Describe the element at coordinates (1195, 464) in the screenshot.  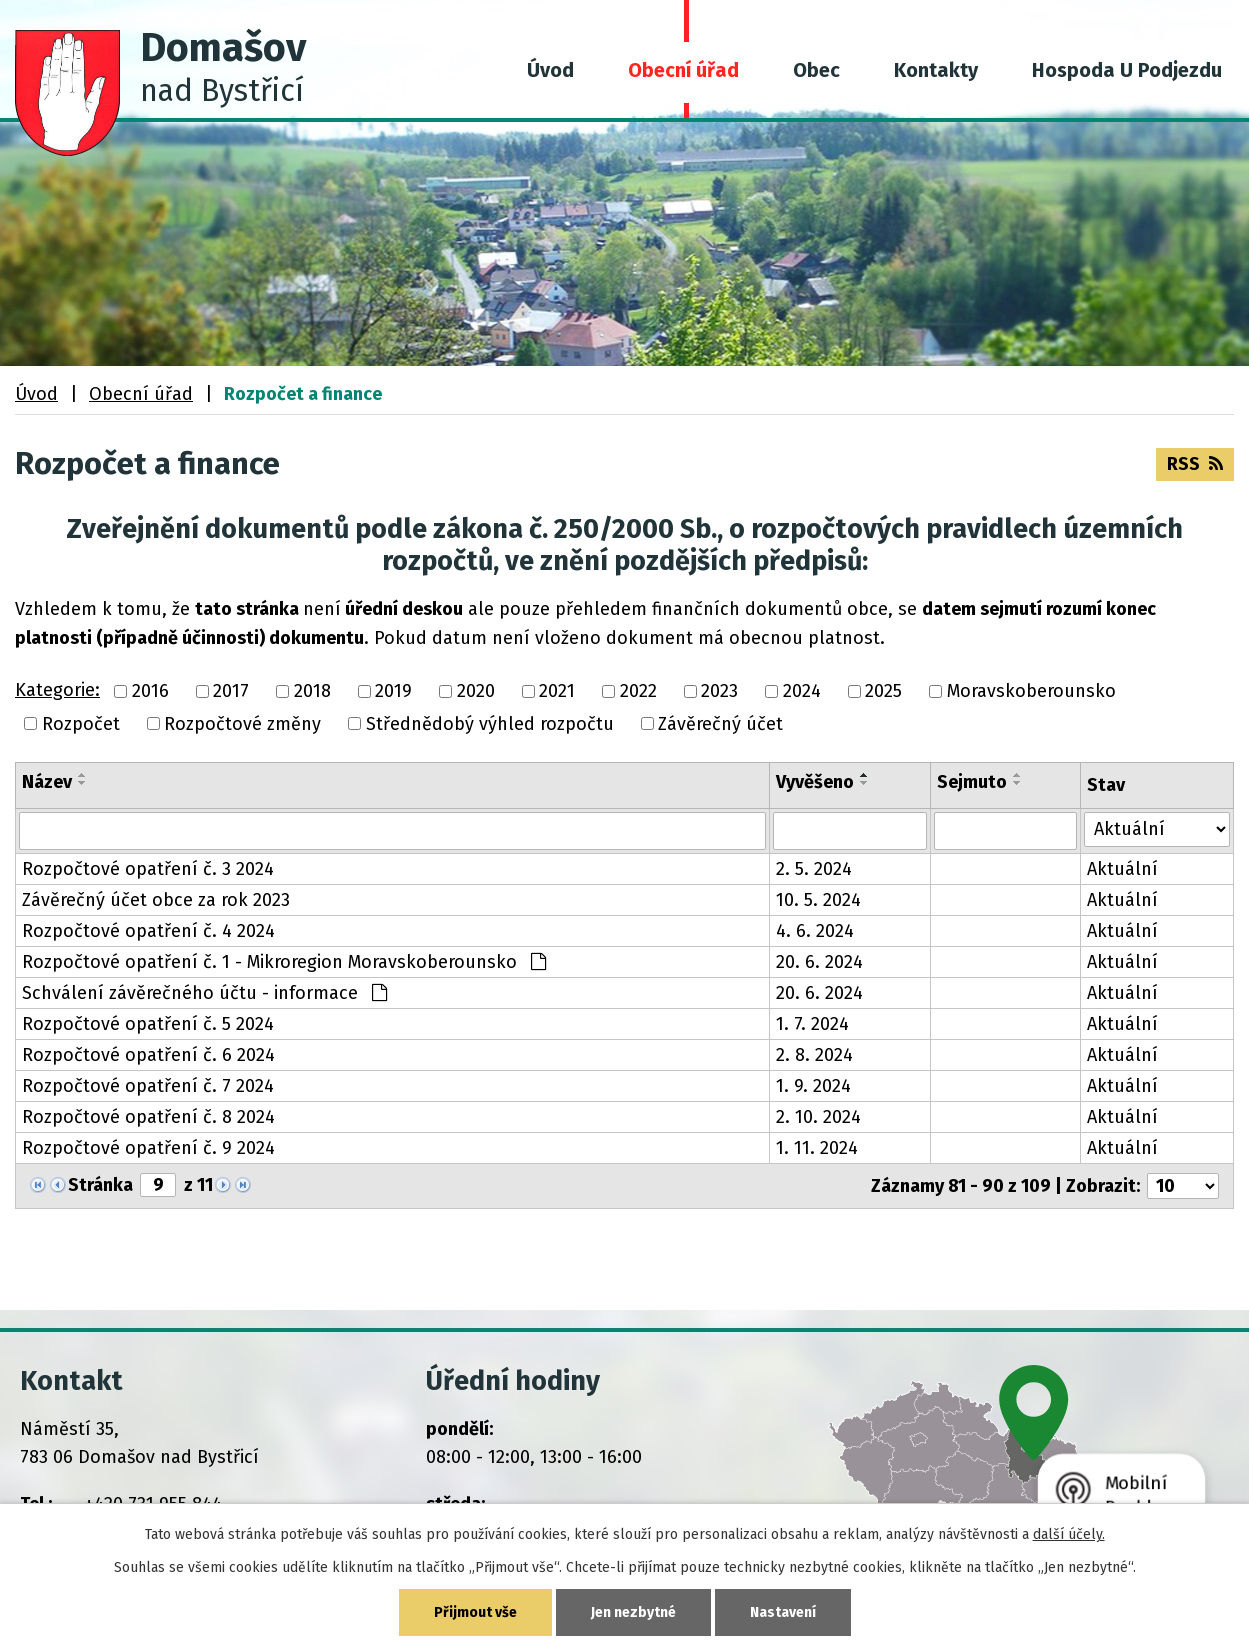
I see `RSS` at that location.